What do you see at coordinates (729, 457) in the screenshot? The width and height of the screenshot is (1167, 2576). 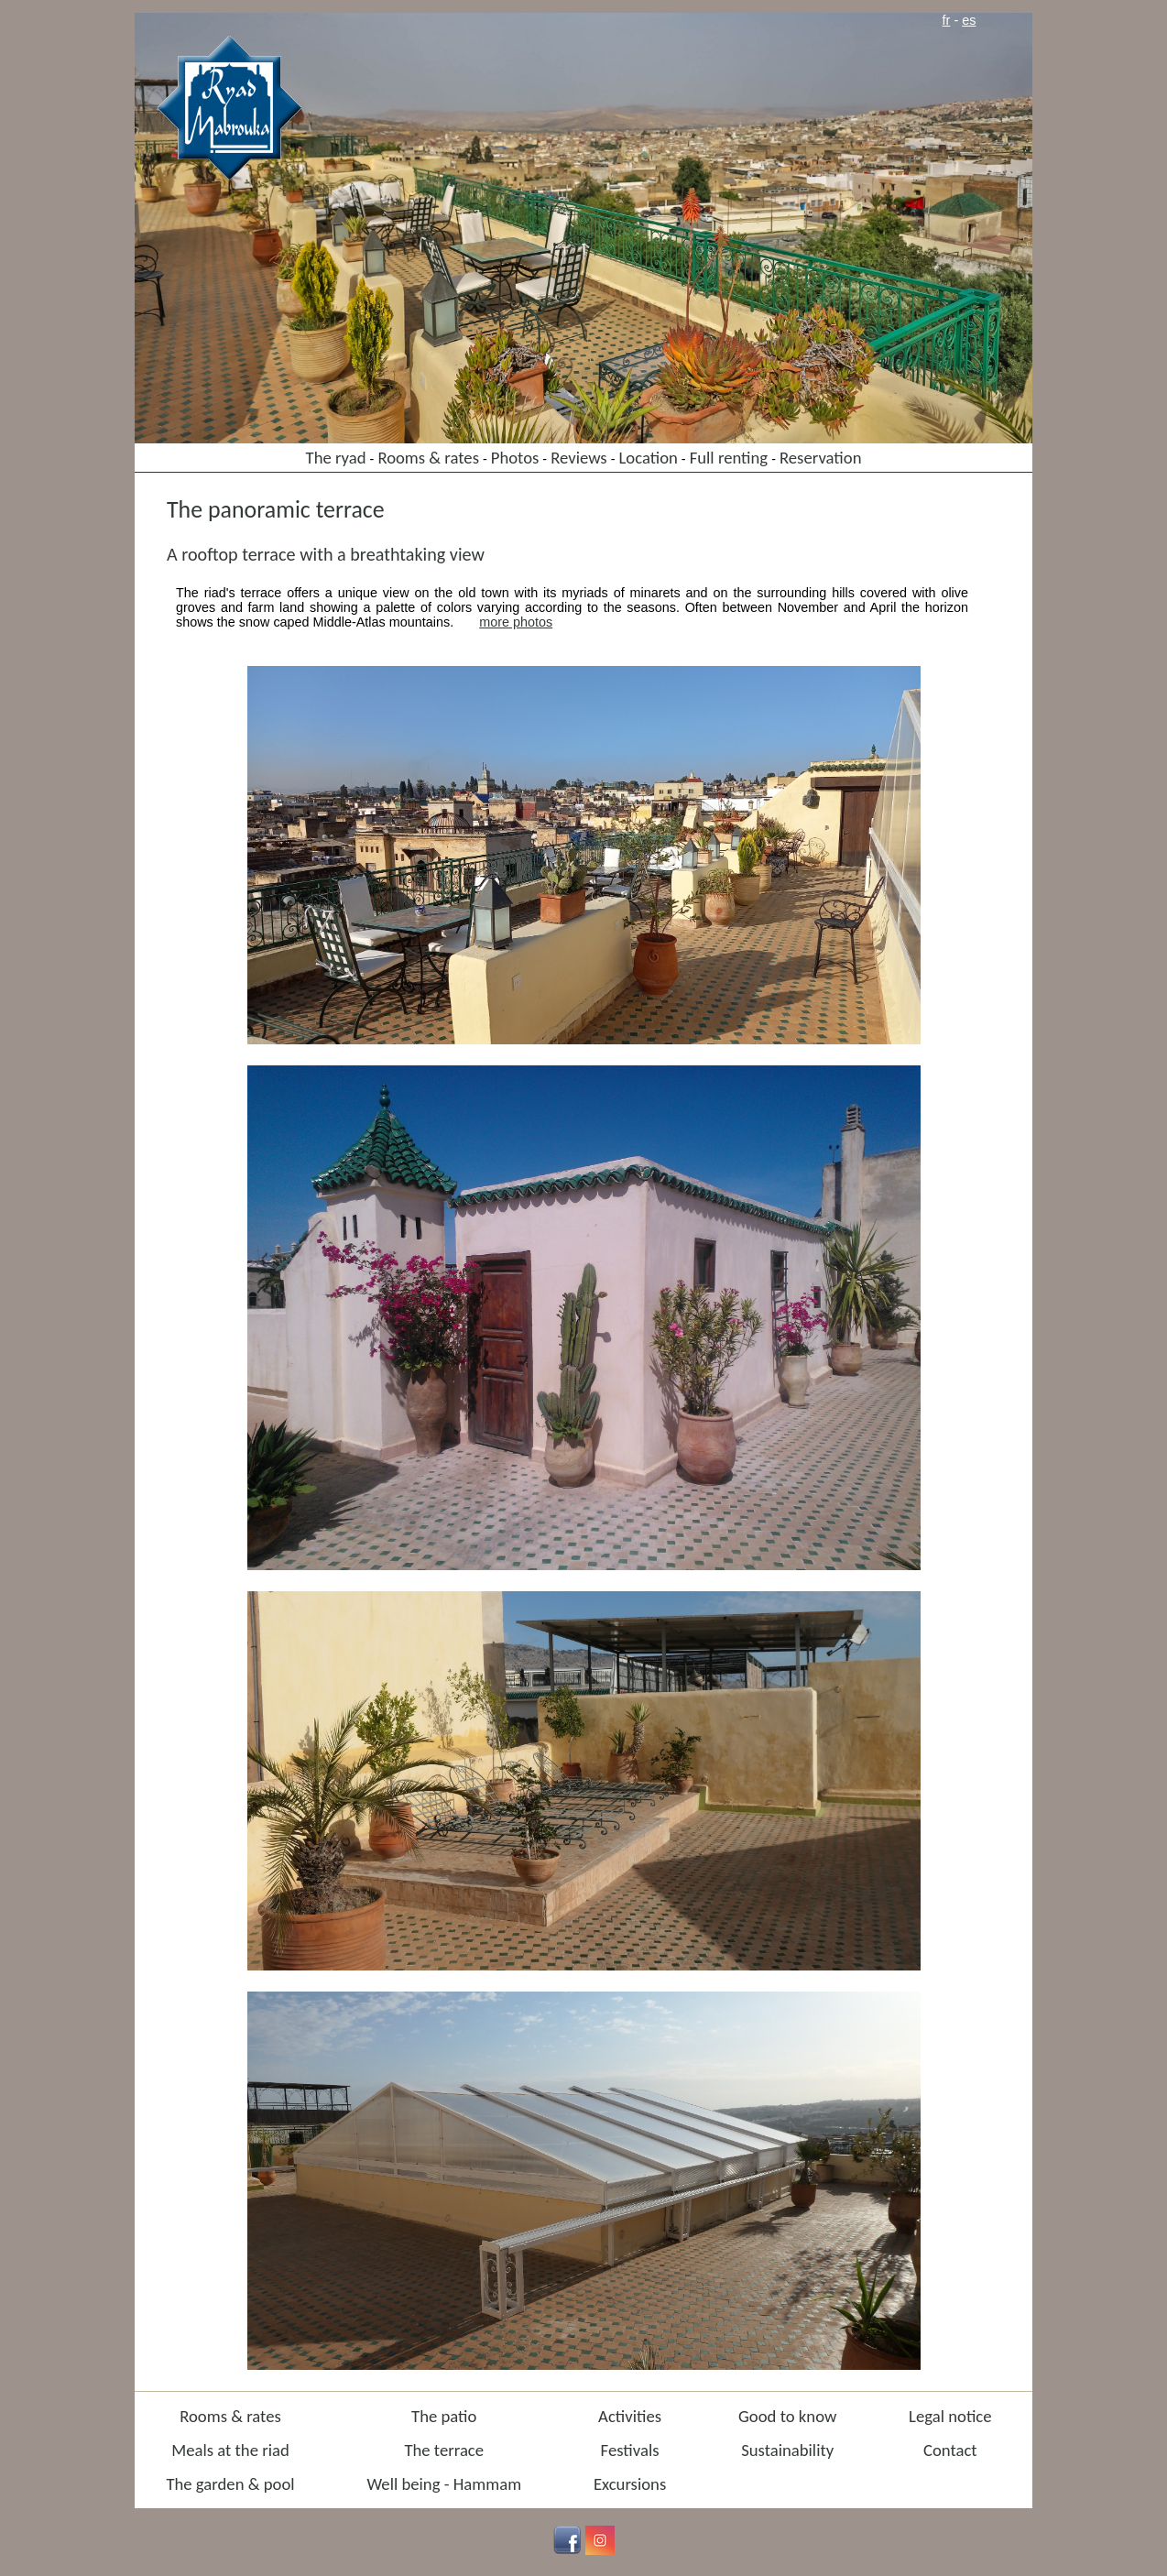 I see `Full renting` at bounding box center [729, 457].